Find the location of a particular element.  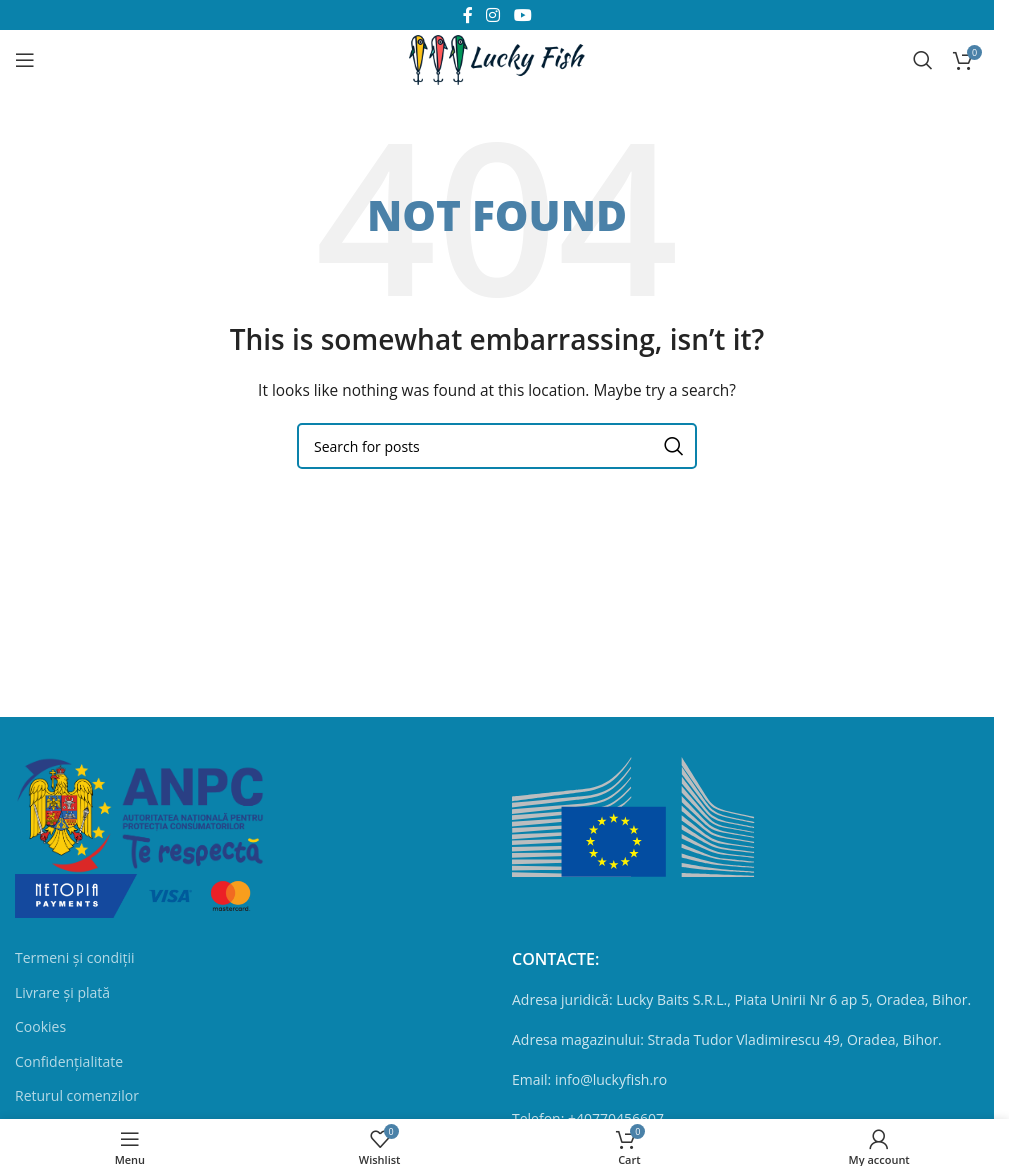

Termeni și condiții is located at coordinates (75, 957).